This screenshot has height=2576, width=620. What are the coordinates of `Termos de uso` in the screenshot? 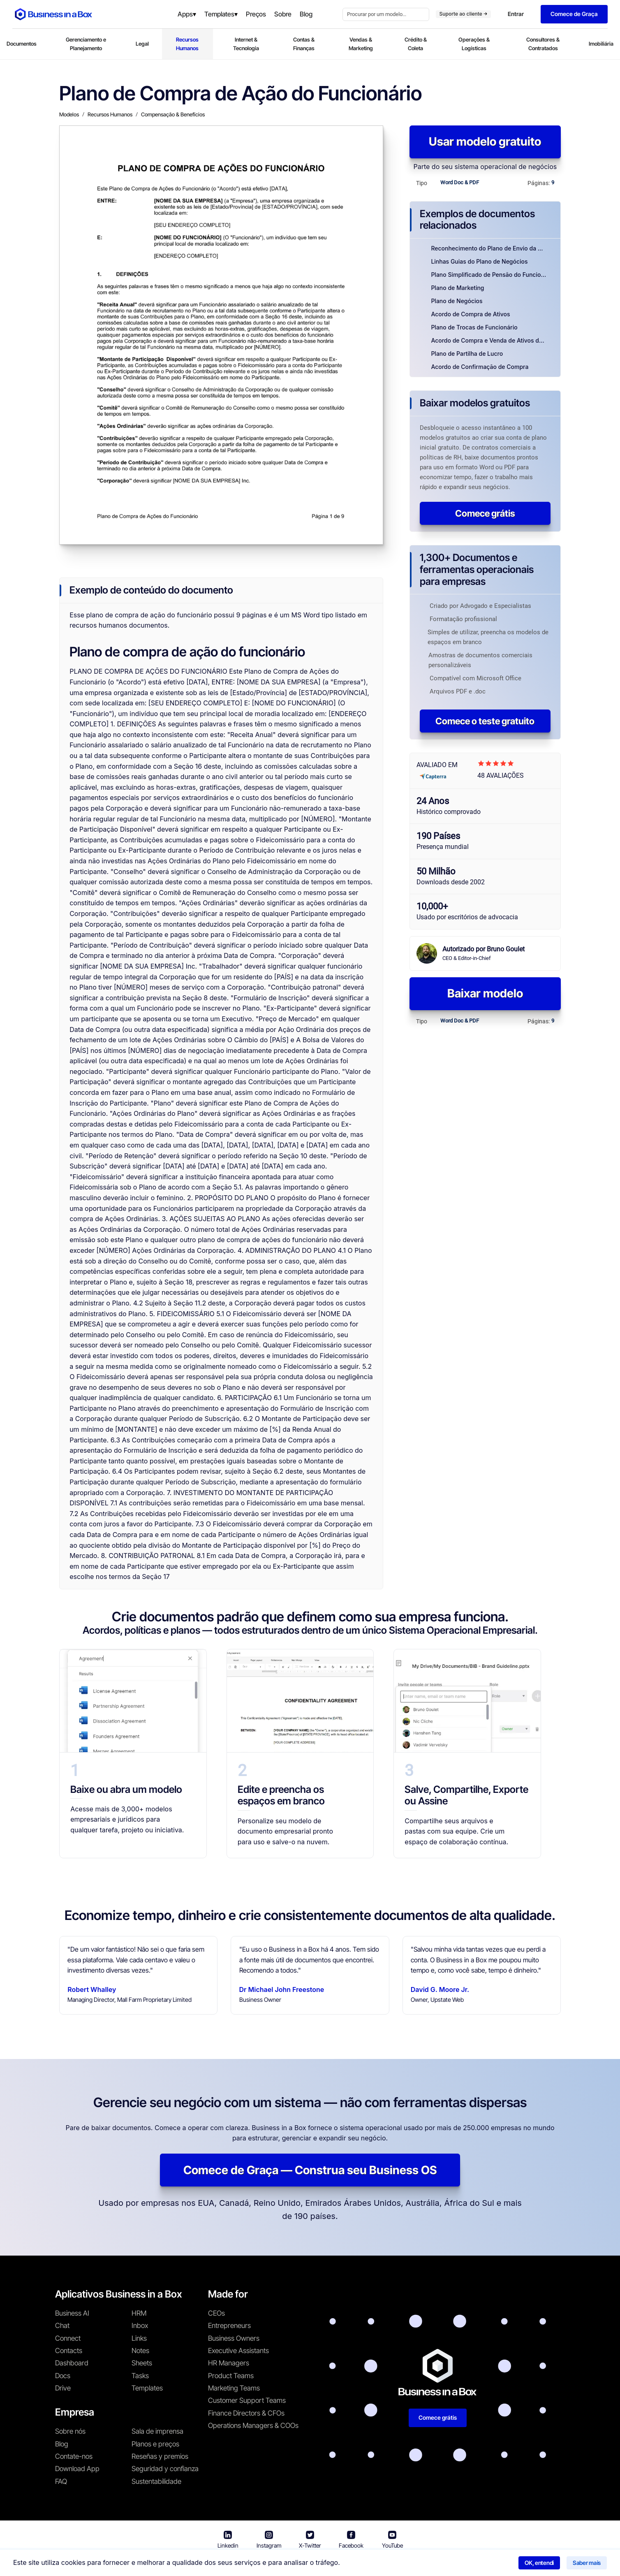 It's located at (279, 2563).